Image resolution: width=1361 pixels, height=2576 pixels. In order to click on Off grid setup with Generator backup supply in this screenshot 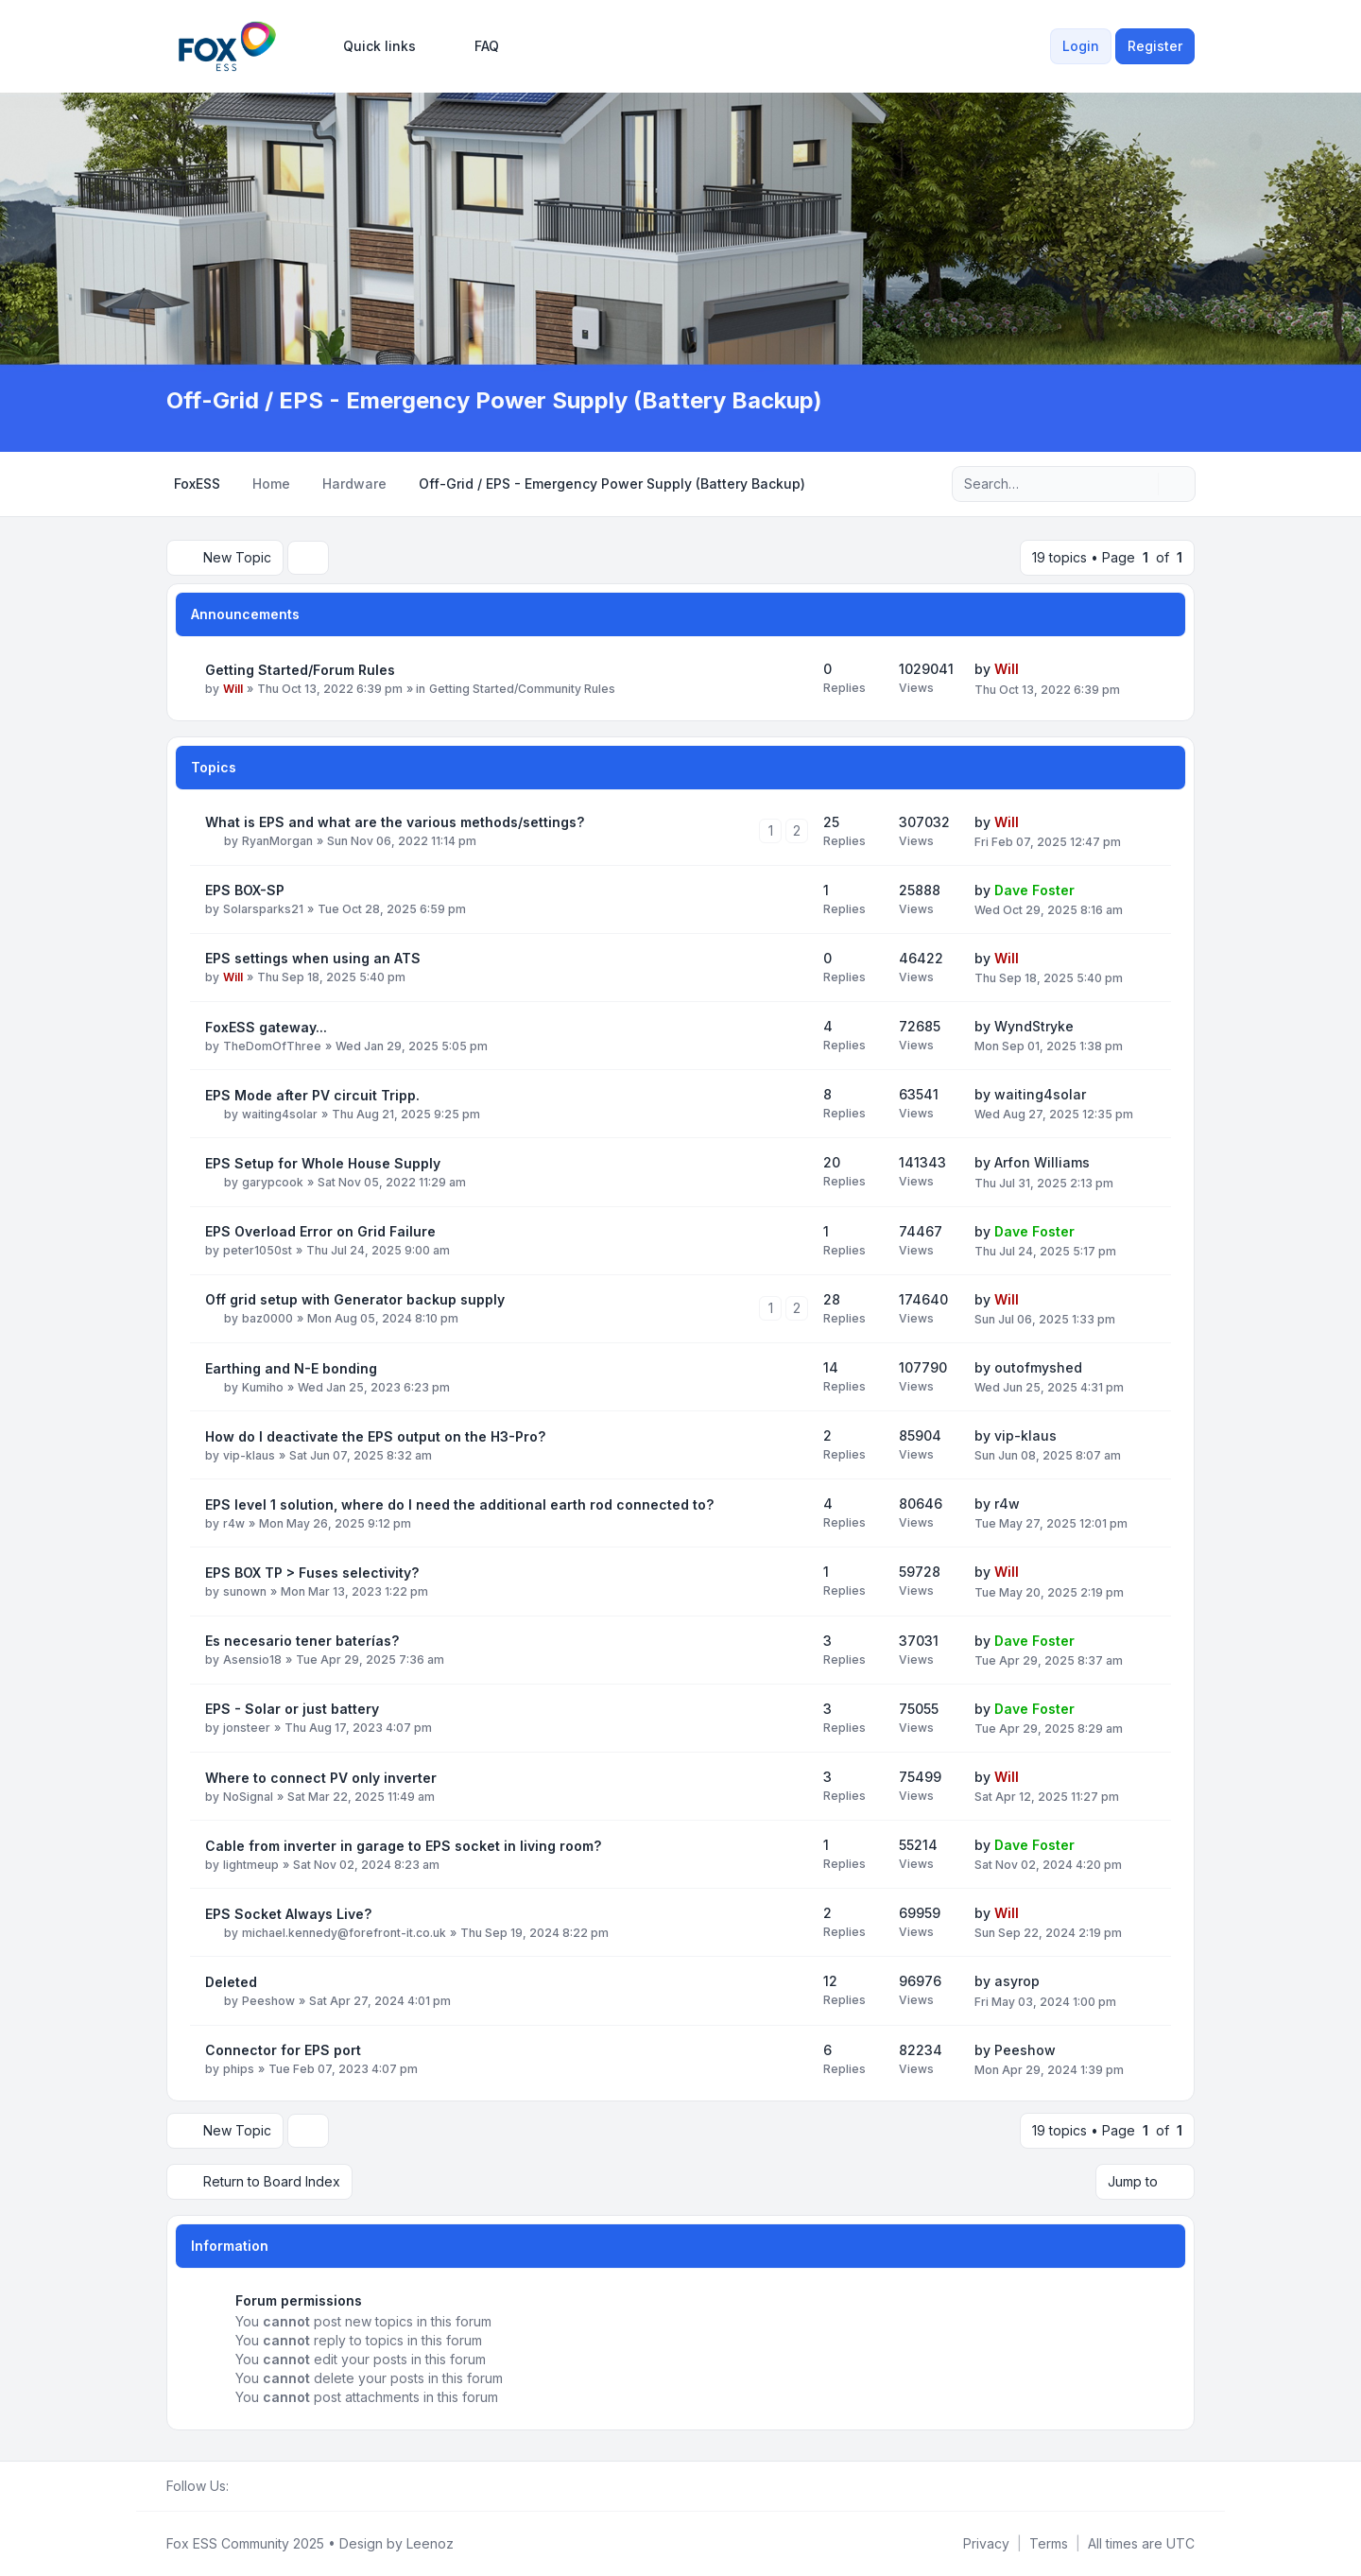, I will do `click(355, 1299)`.